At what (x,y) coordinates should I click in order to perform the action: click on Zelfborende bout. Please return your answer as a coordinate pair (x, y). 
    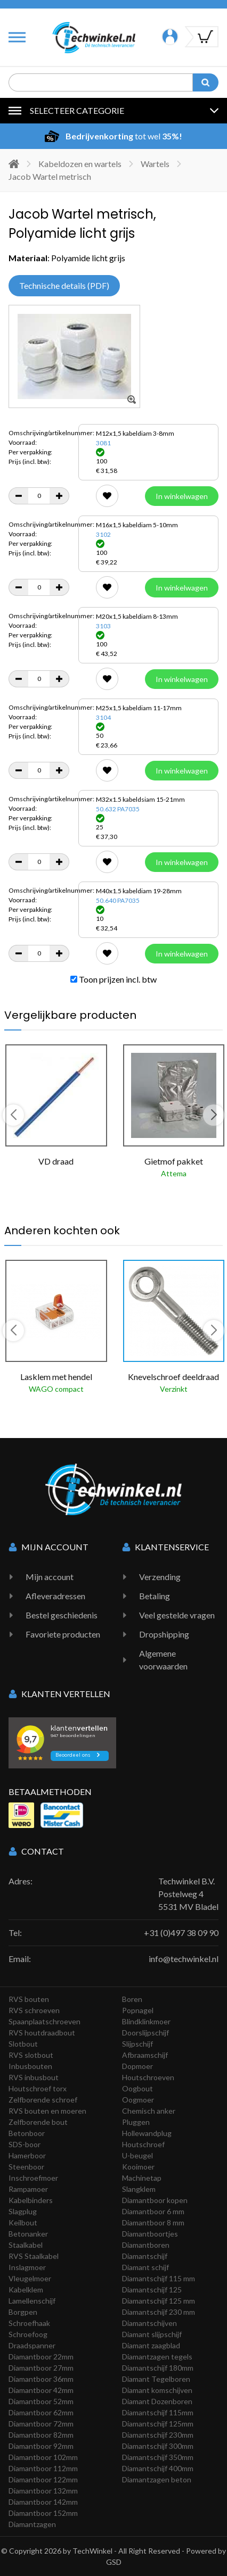
    Looking at the image, I should click on (38, 2121).